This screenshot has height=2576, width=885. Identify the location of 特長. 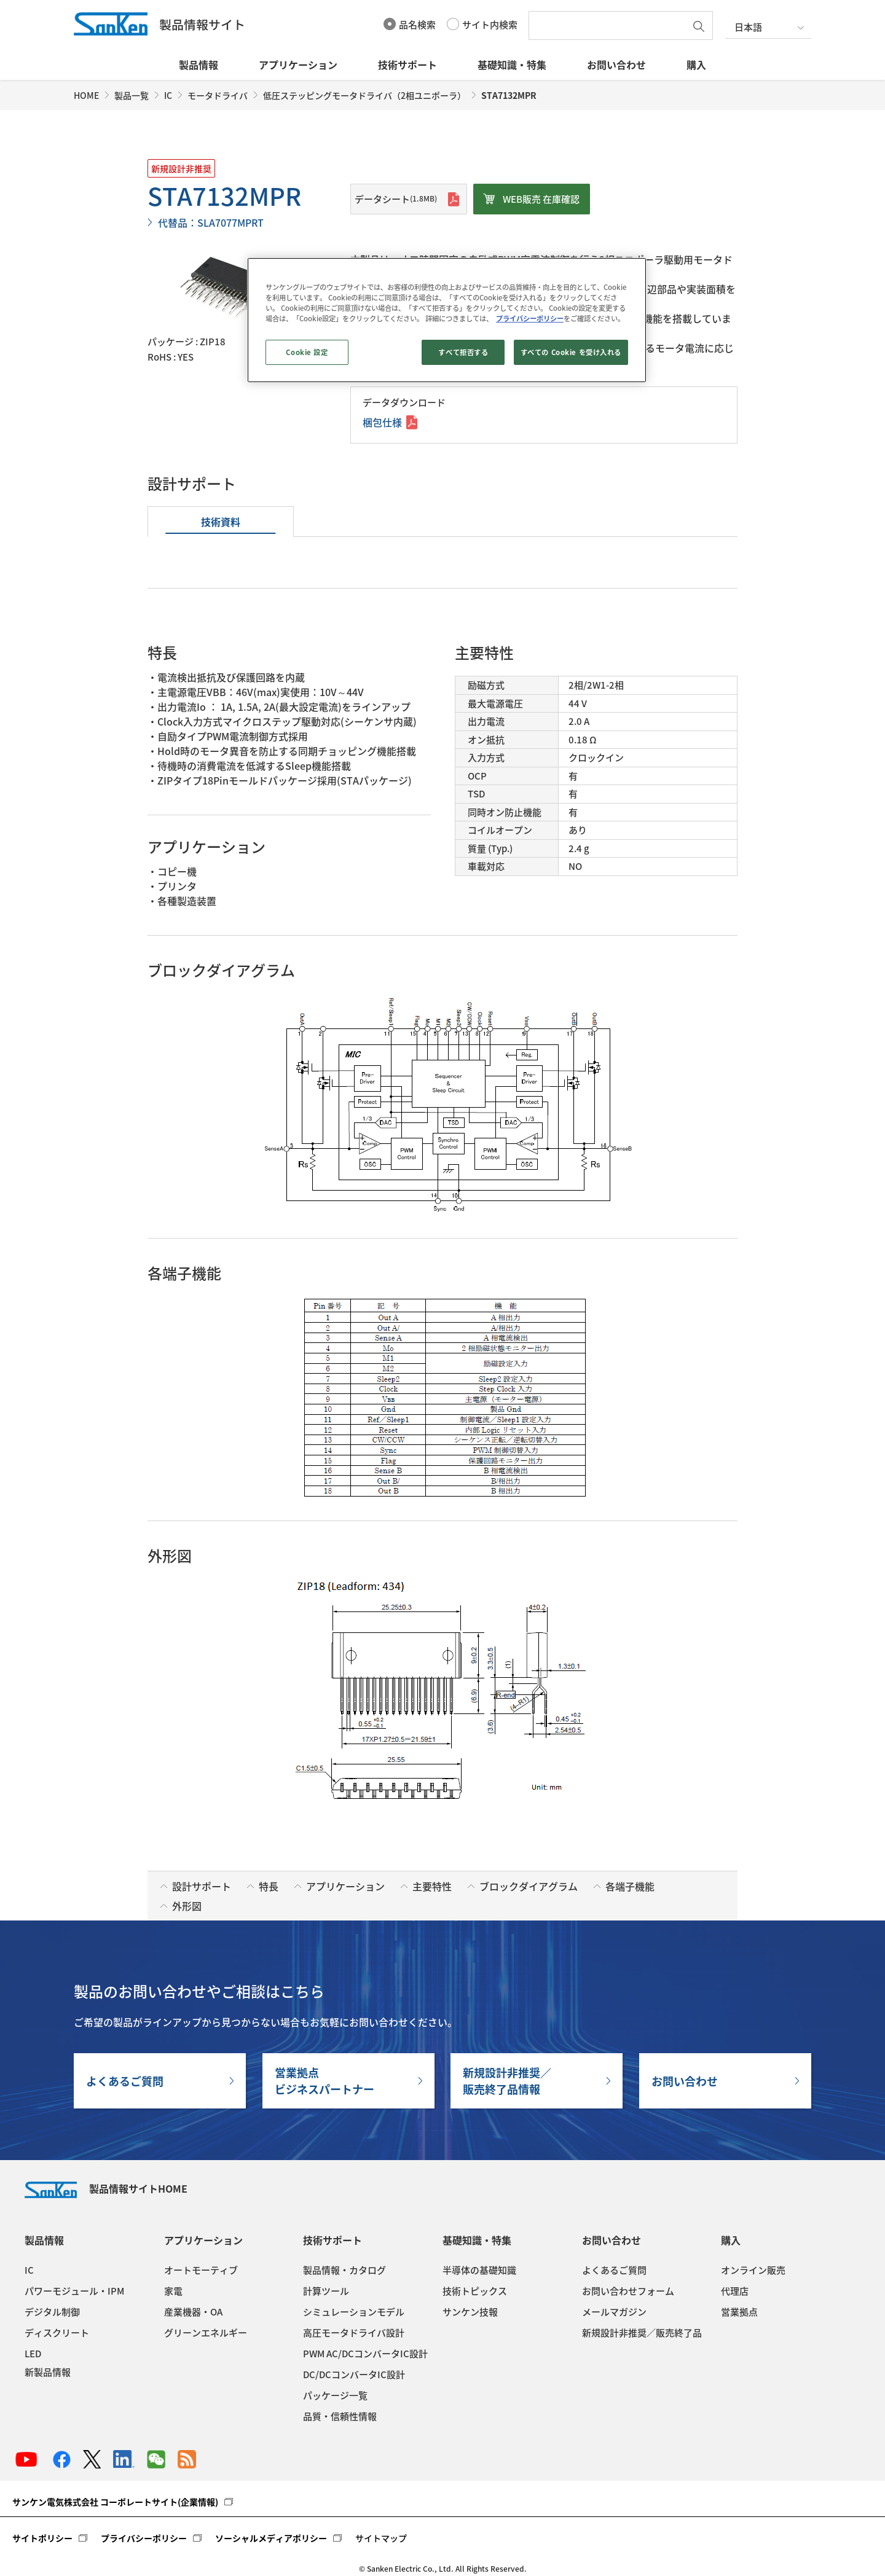
(268, 1886).